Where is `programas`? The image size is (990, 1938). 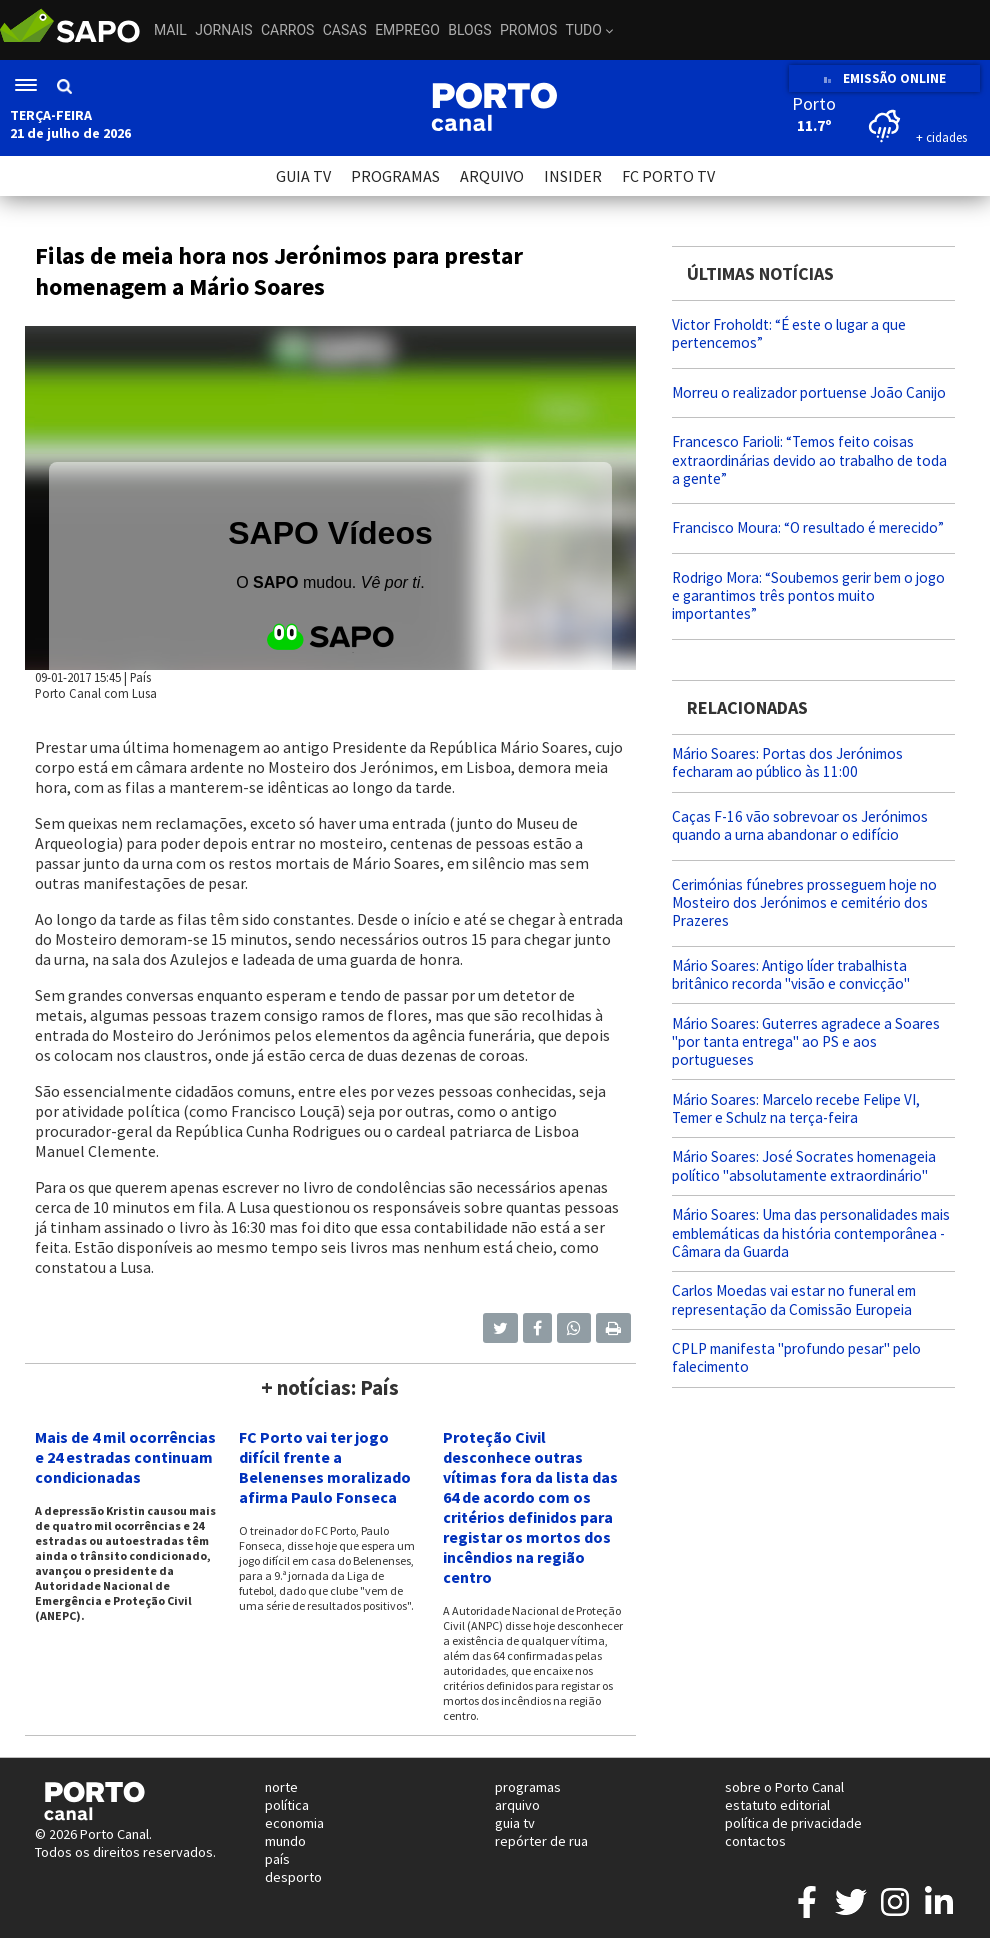
programas is located at coordinates (528, 1787).